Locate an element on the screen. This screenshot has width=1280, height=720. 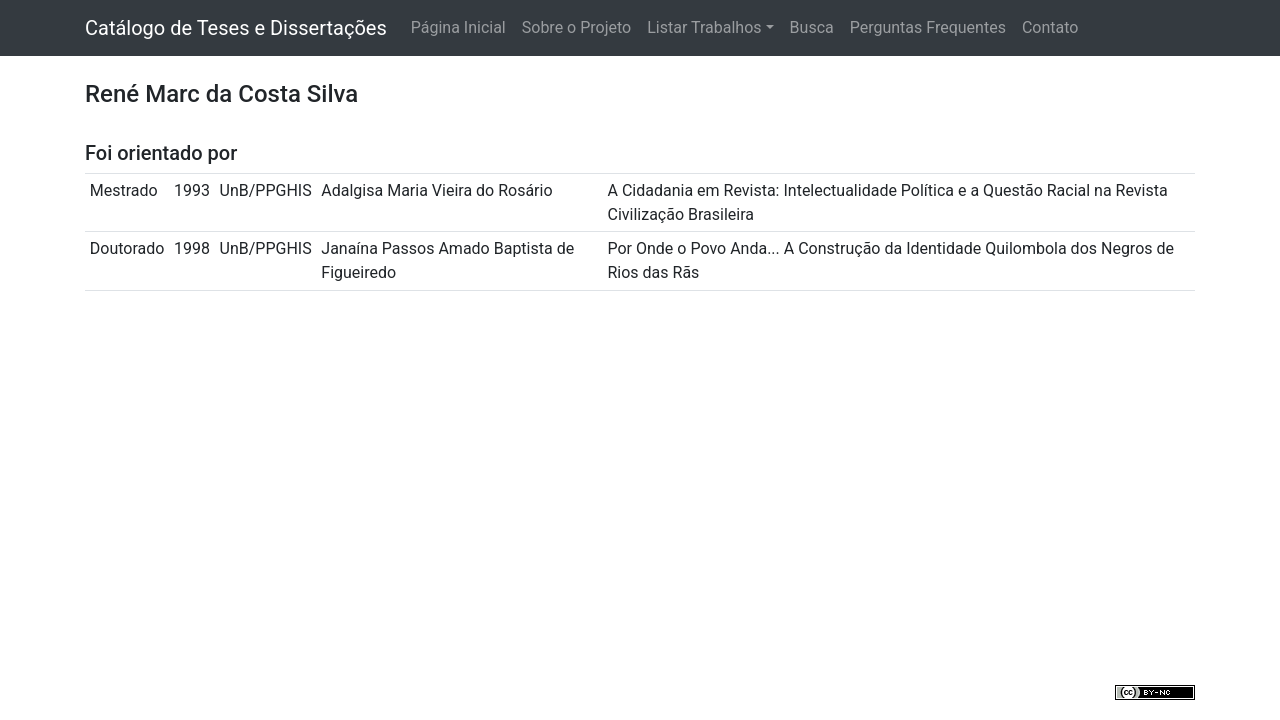
Catálogo de Teses e Dissertações is located at coordinates (236, 28).